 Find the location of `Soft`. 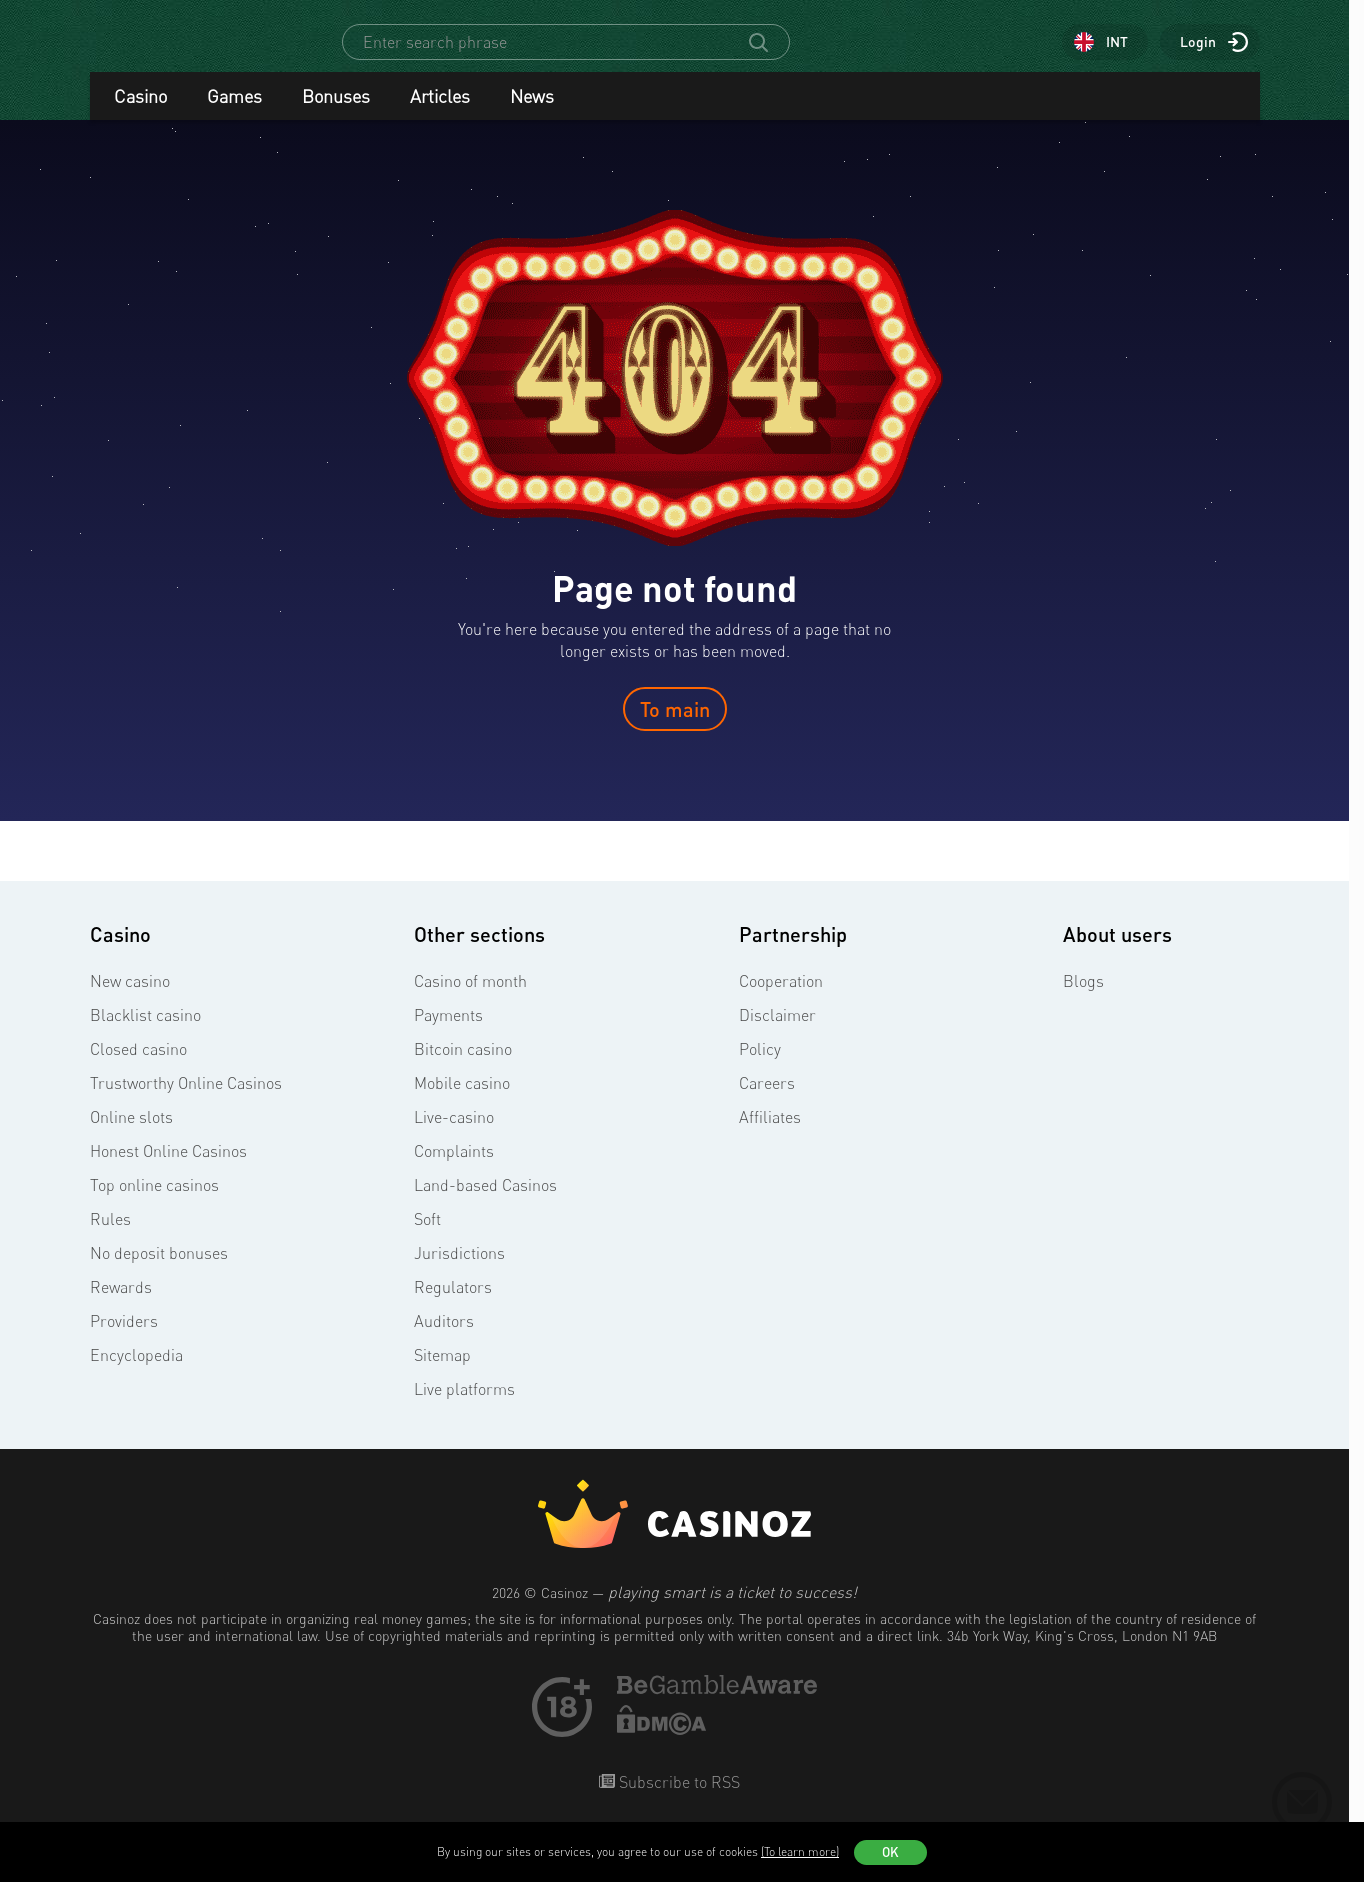

Soft is located at coordinates (427, 1237).